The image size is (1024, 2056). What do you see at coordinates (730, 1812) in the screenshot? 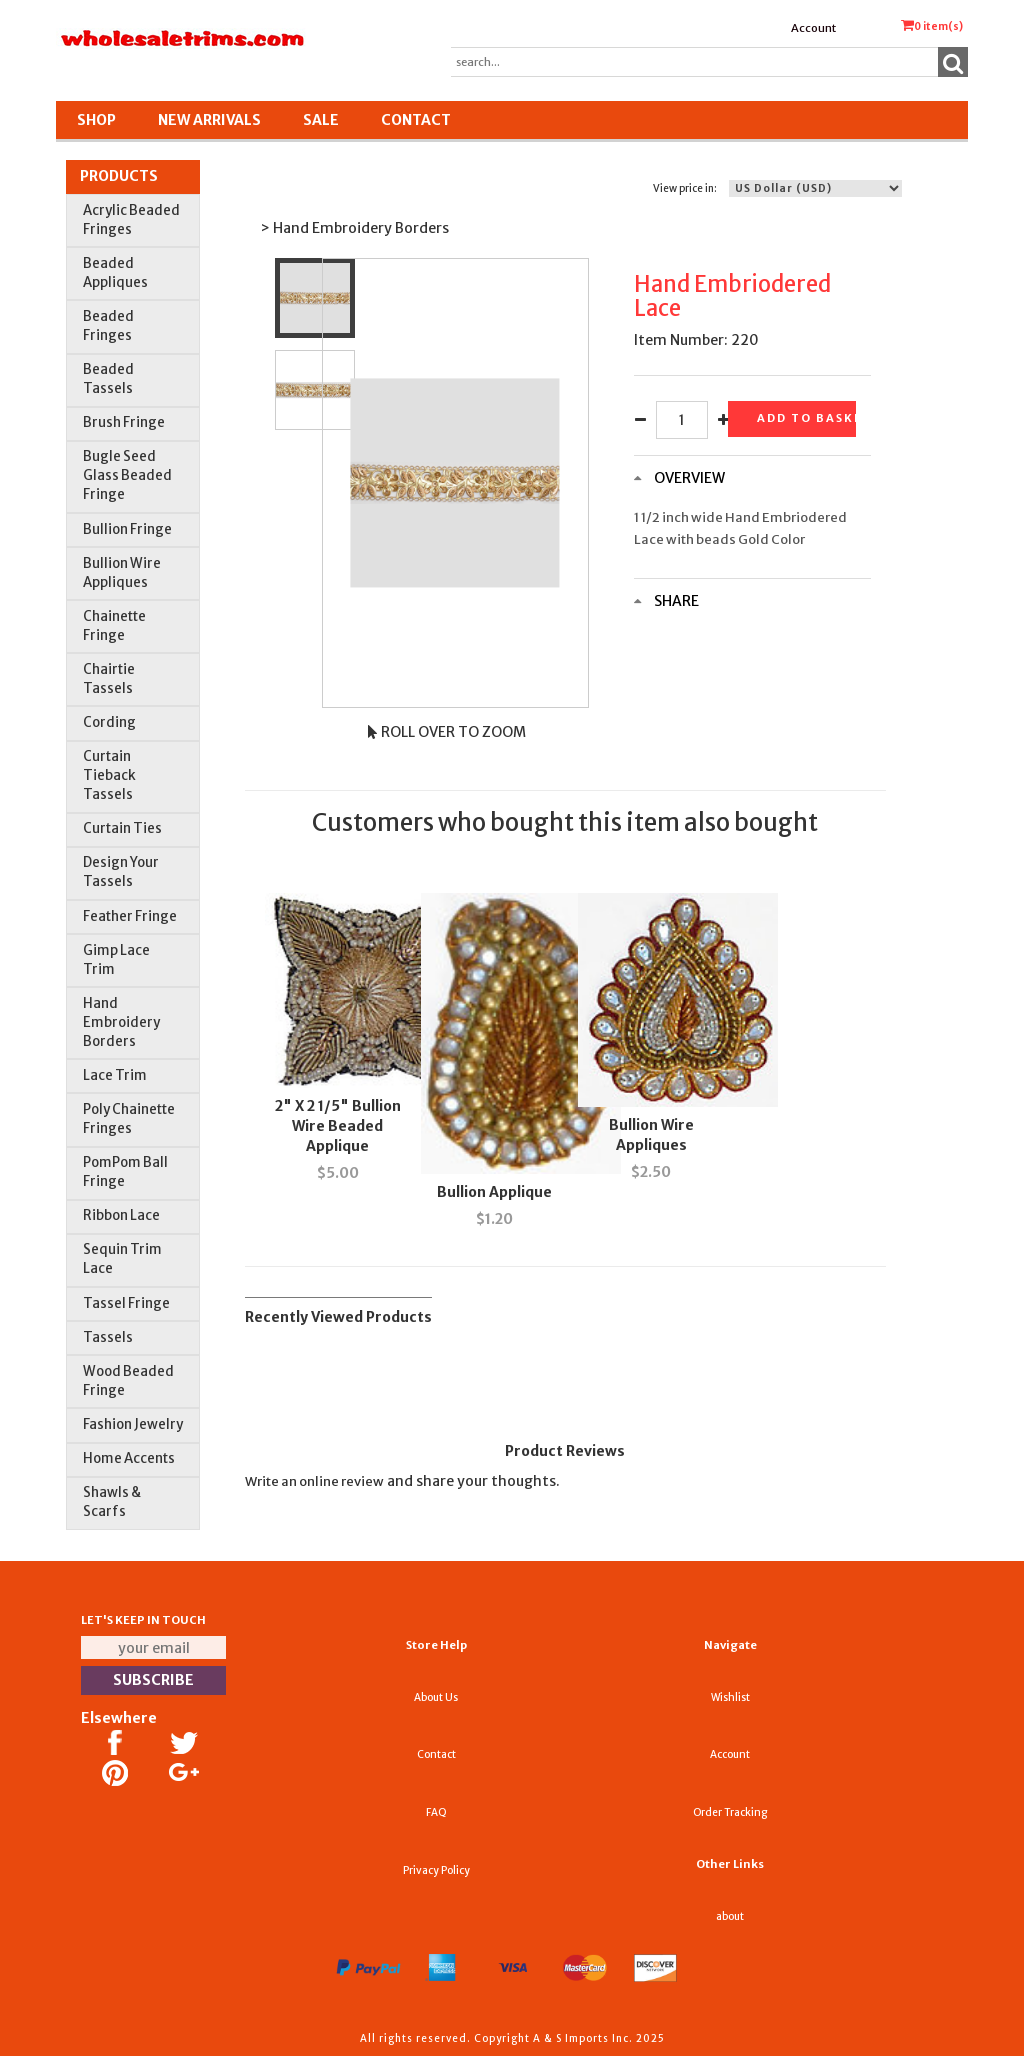
I see `Order Tracking` at bounding box center [730, 1812].